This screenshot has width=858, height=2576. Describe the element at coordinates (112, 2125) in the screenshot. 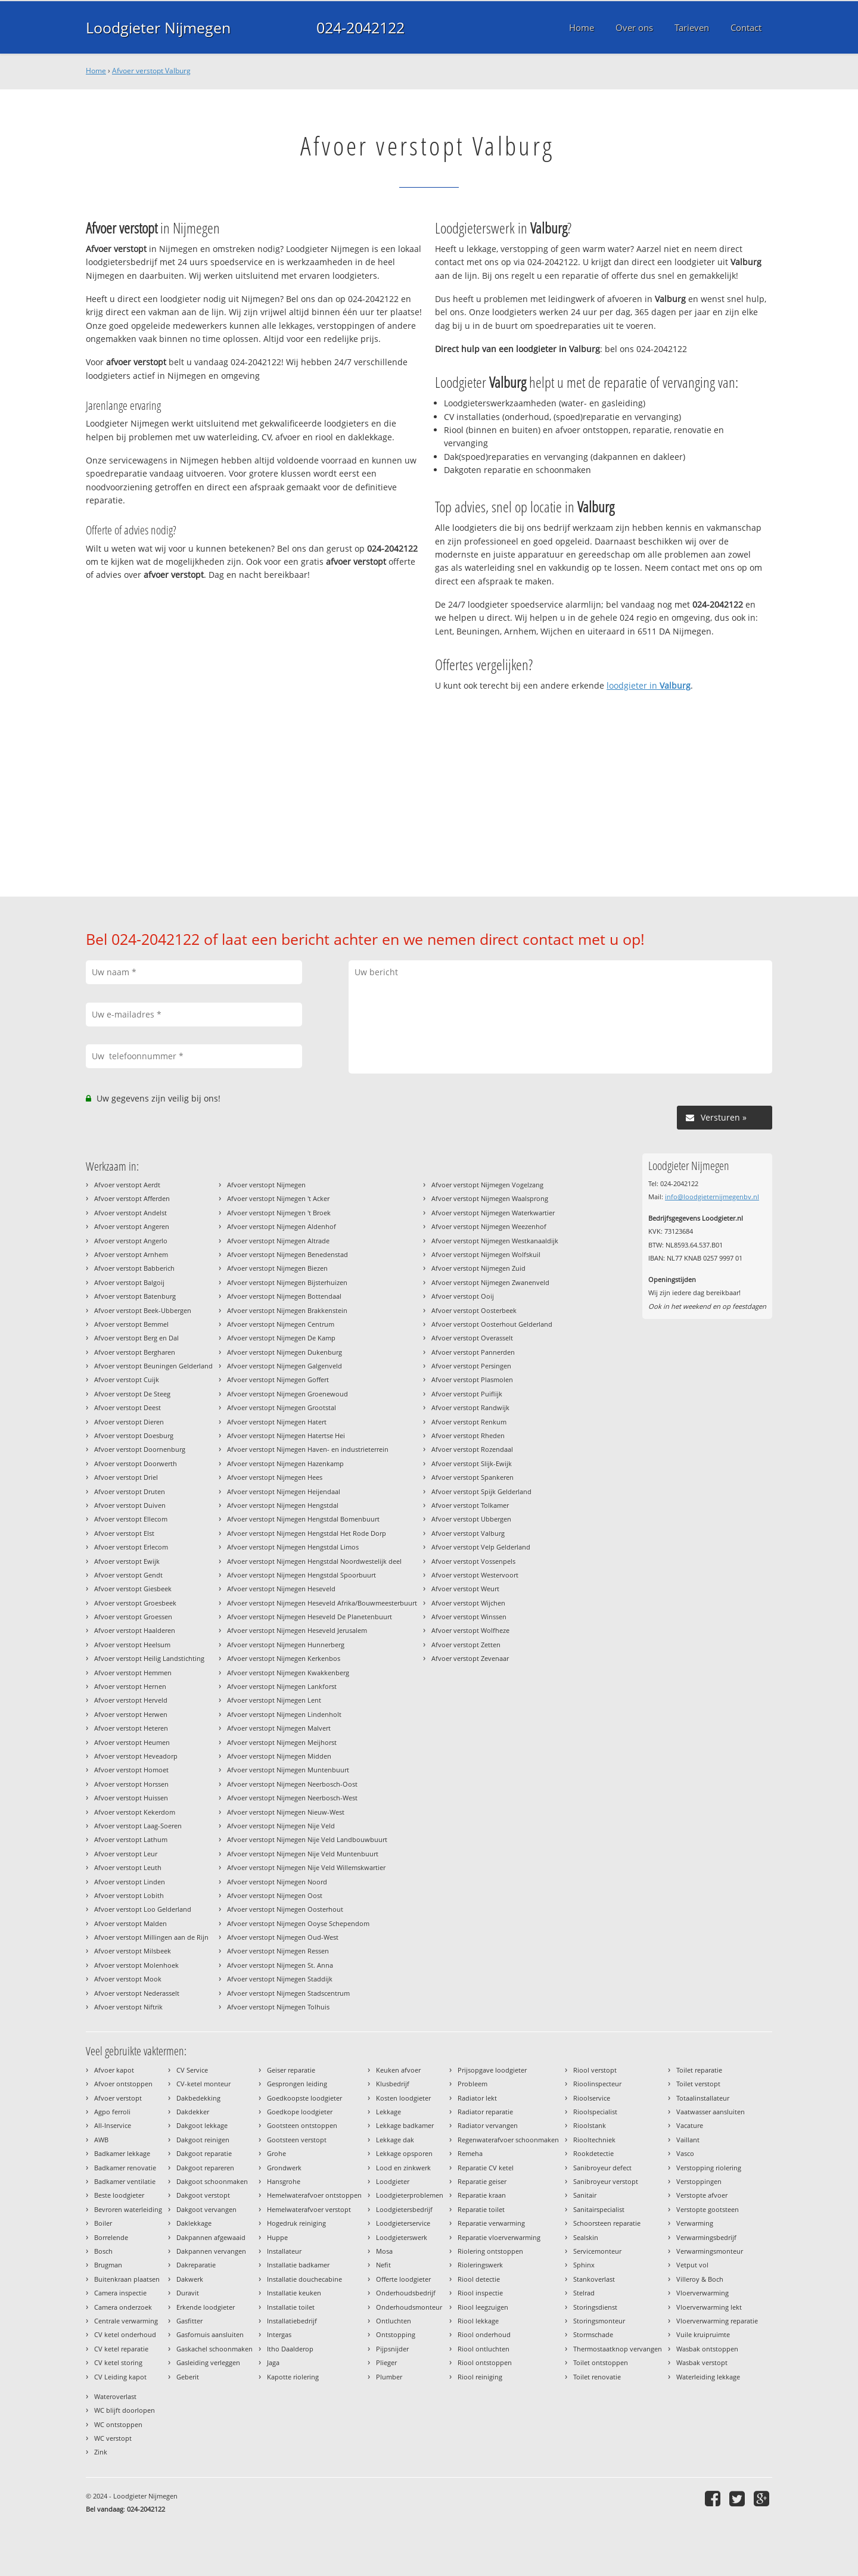

I see `All-Inservice` at that location.